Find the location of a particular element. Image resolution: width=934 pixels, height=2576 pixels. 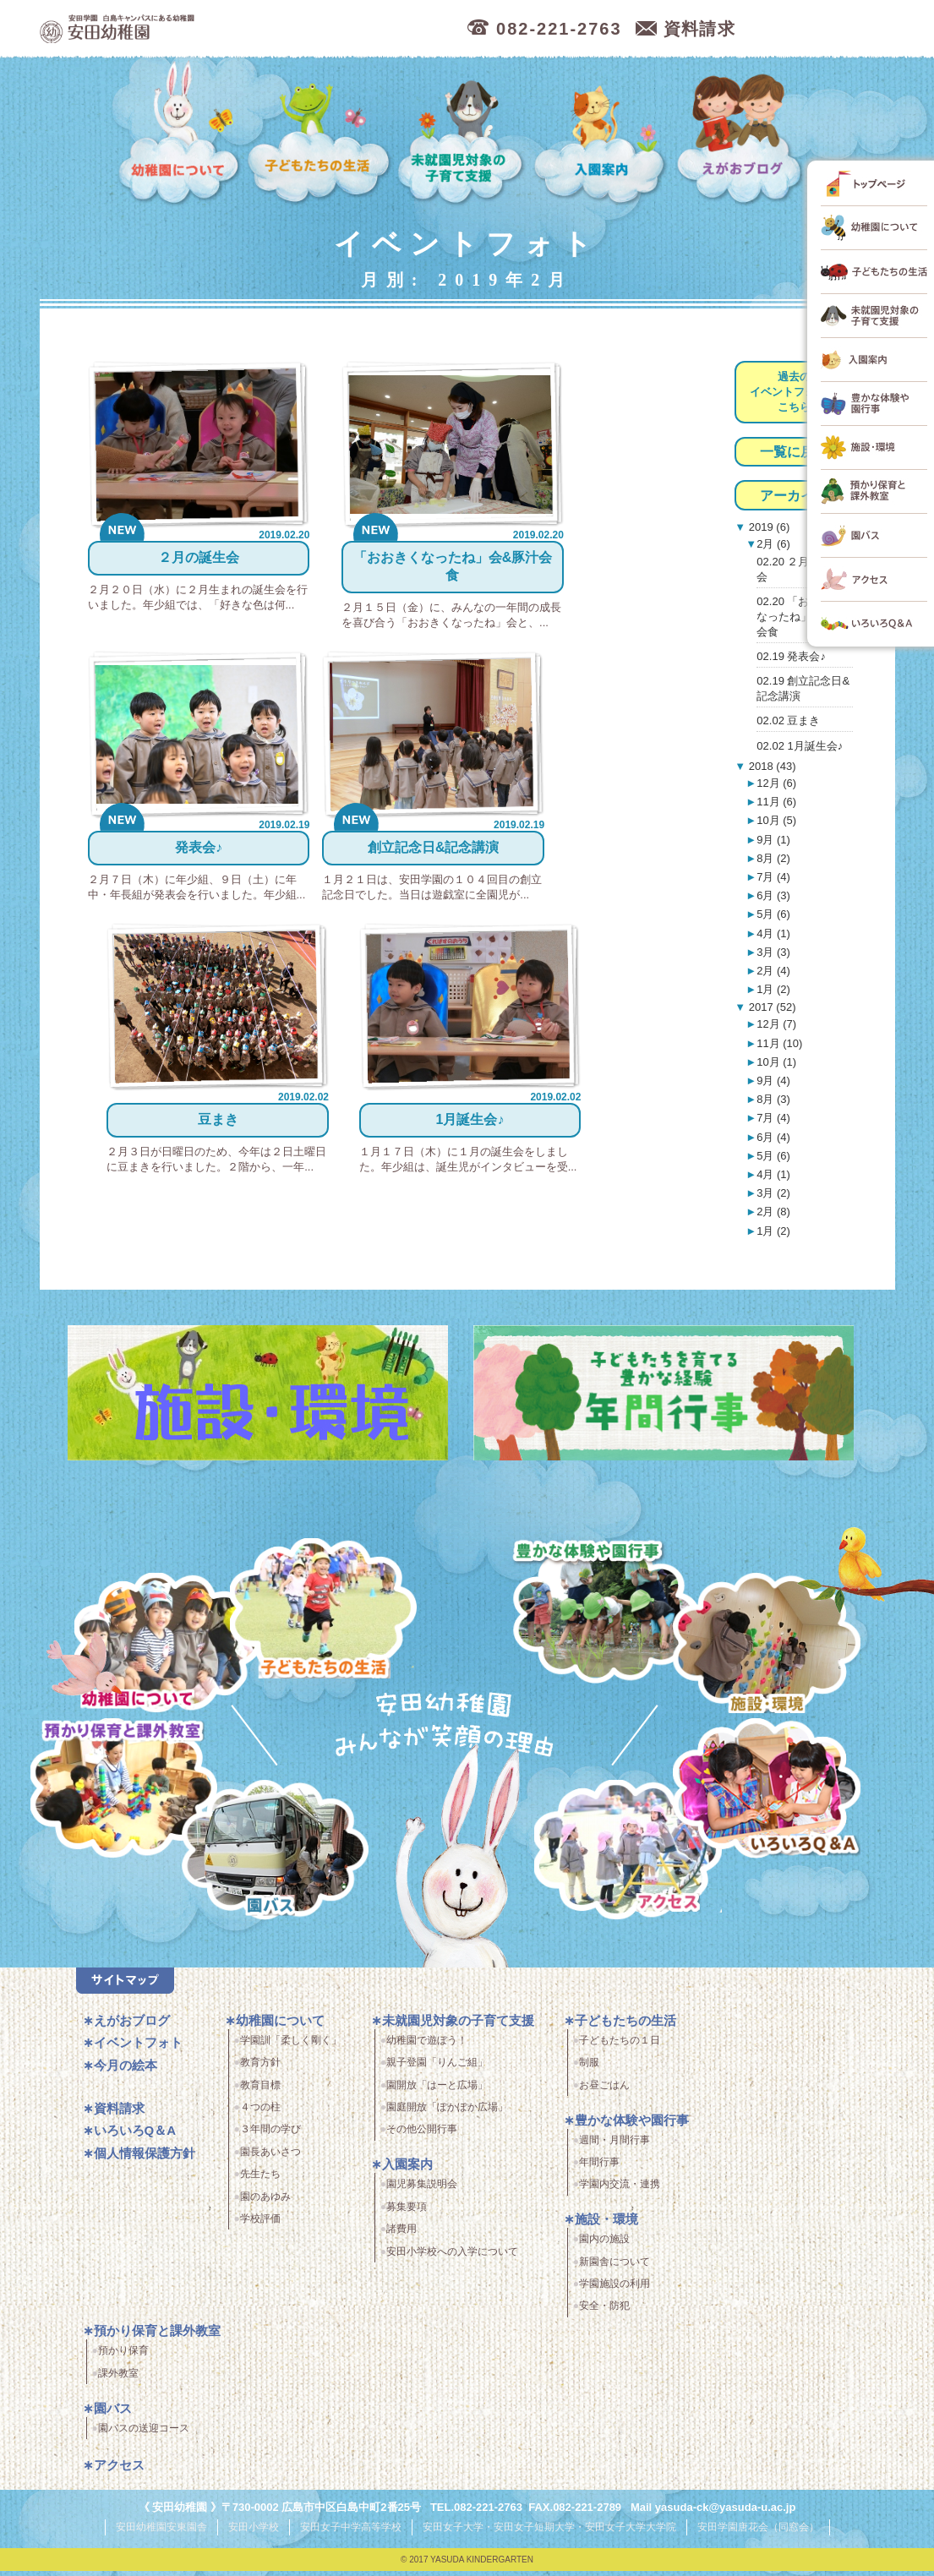

子どもたちの生活 is located at coordinates (319, 133).